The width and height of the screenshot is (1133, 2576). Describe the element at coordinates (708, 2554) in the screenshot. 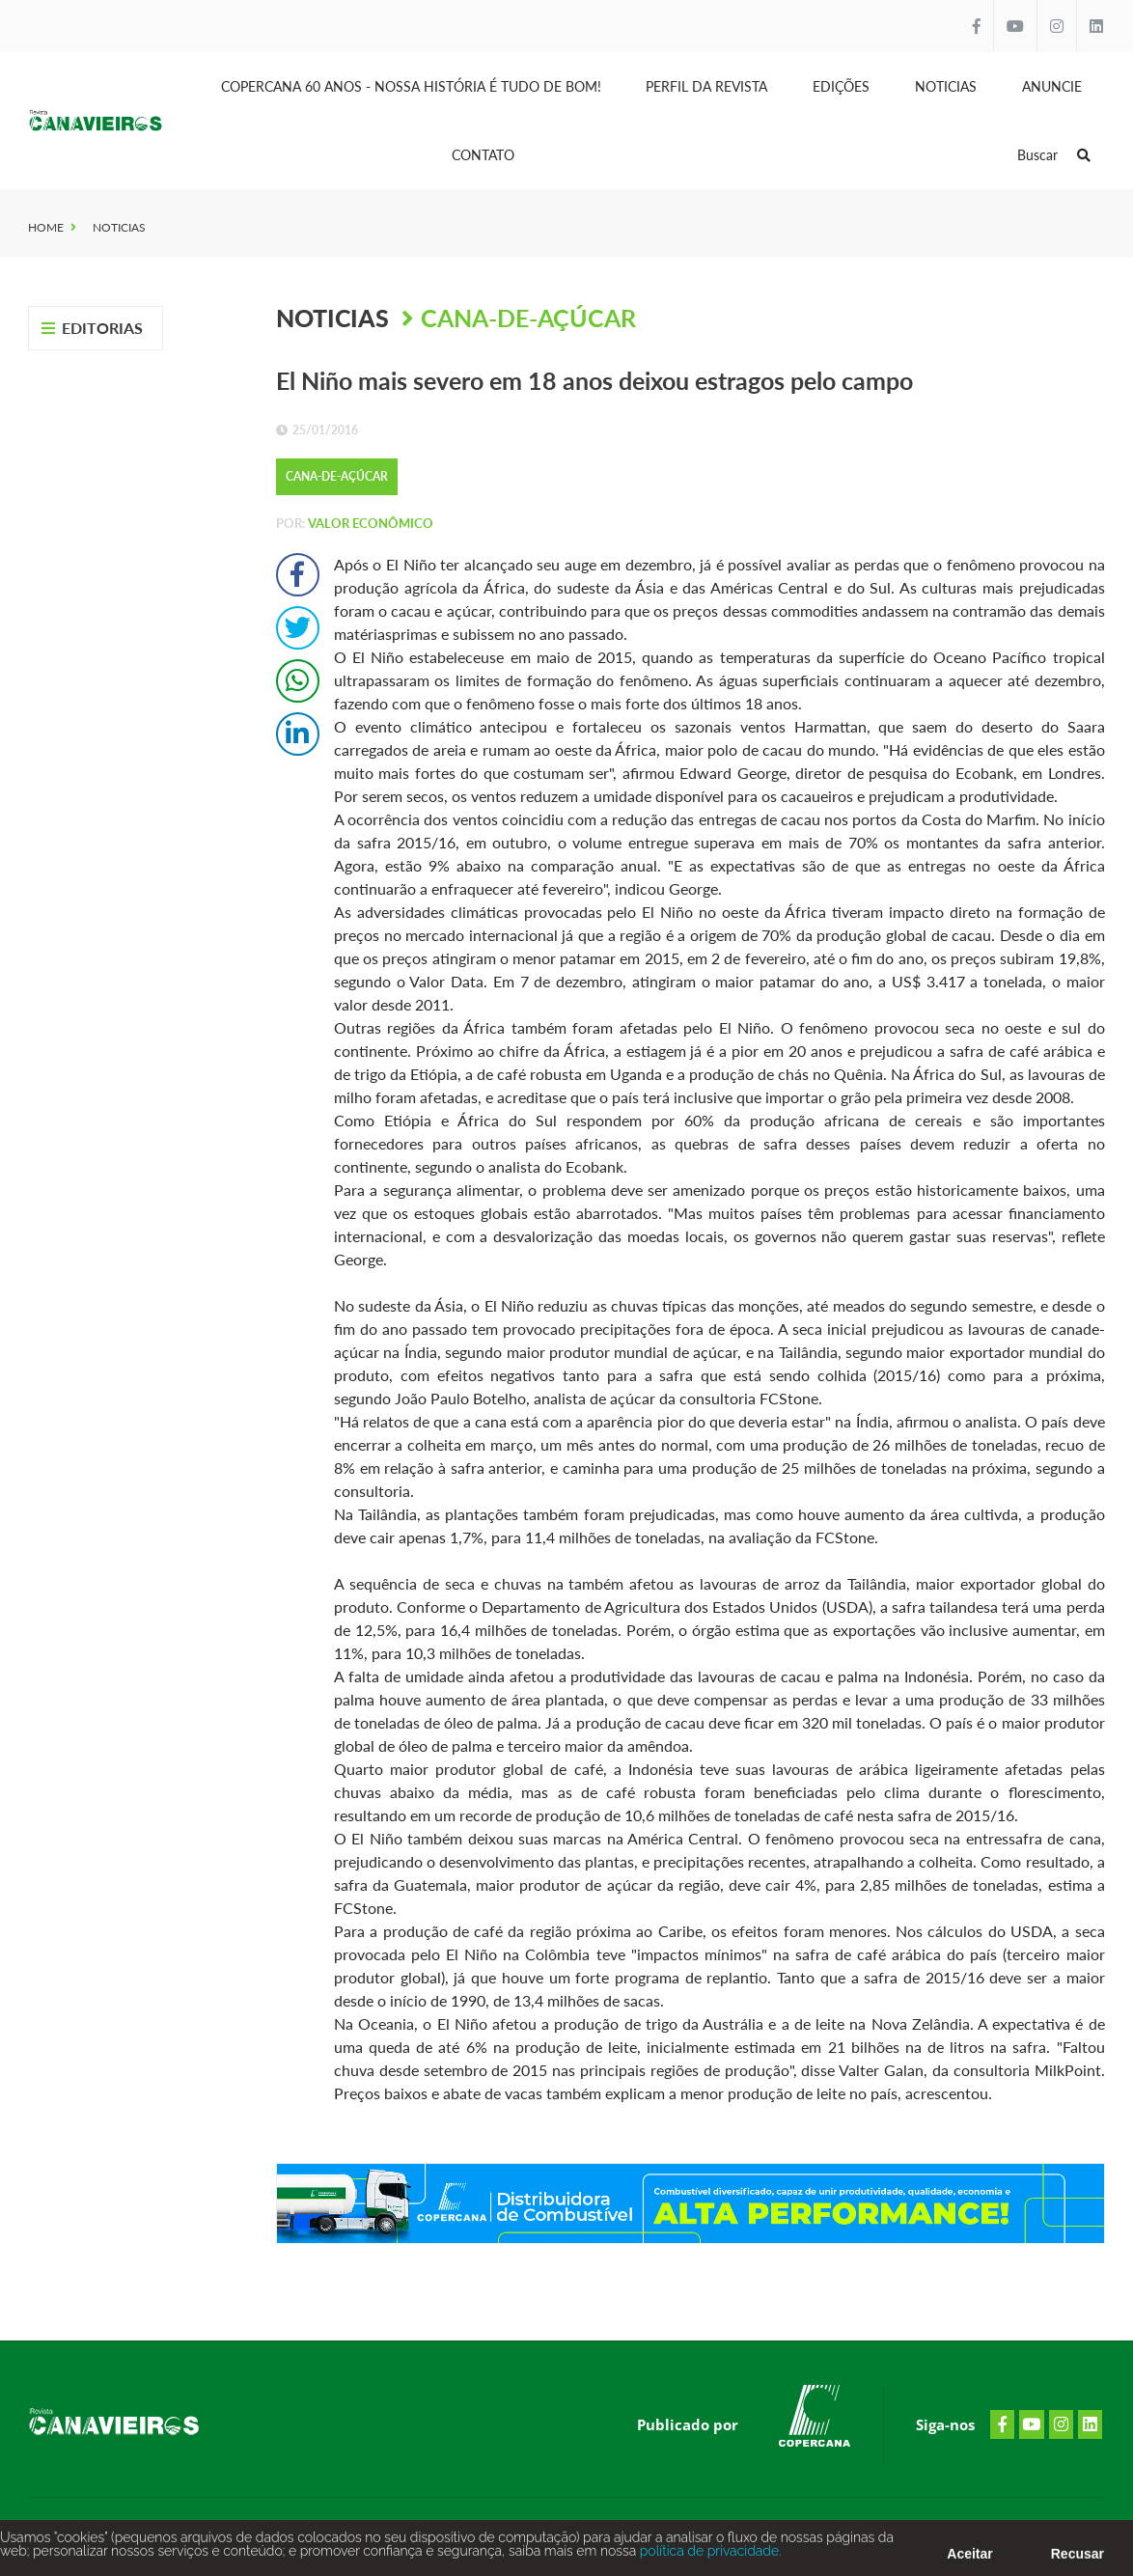

I see `política de privacidade.` at that location.